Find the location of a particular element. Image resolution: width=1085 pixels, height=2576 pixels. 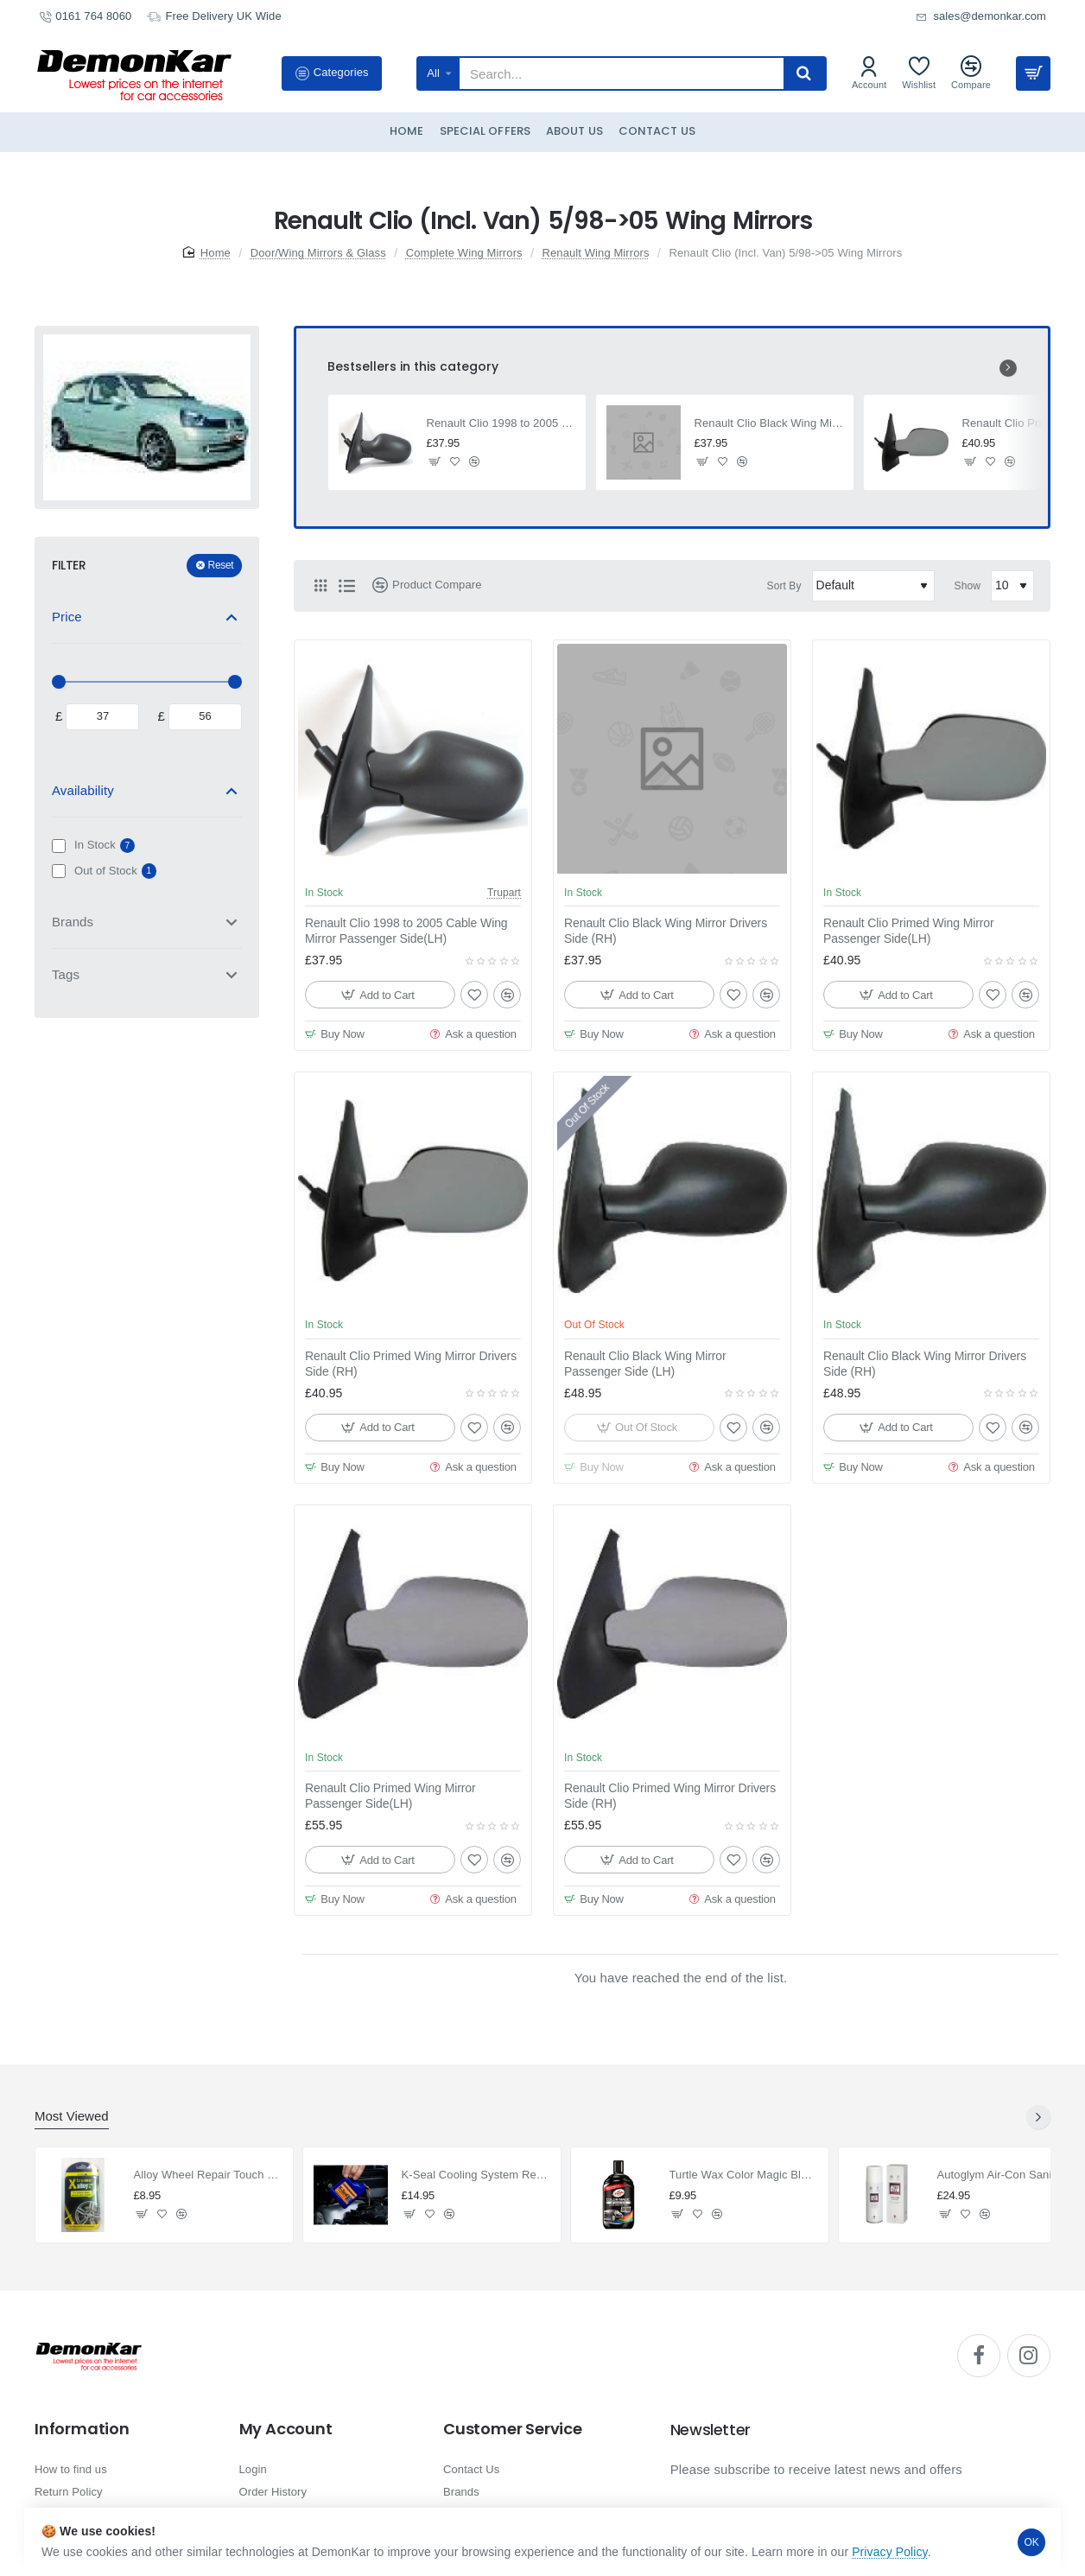

K-Seal Cooling System Repair & Radiator Stop Leak 236ml. is located at coordinates (476, 2174).